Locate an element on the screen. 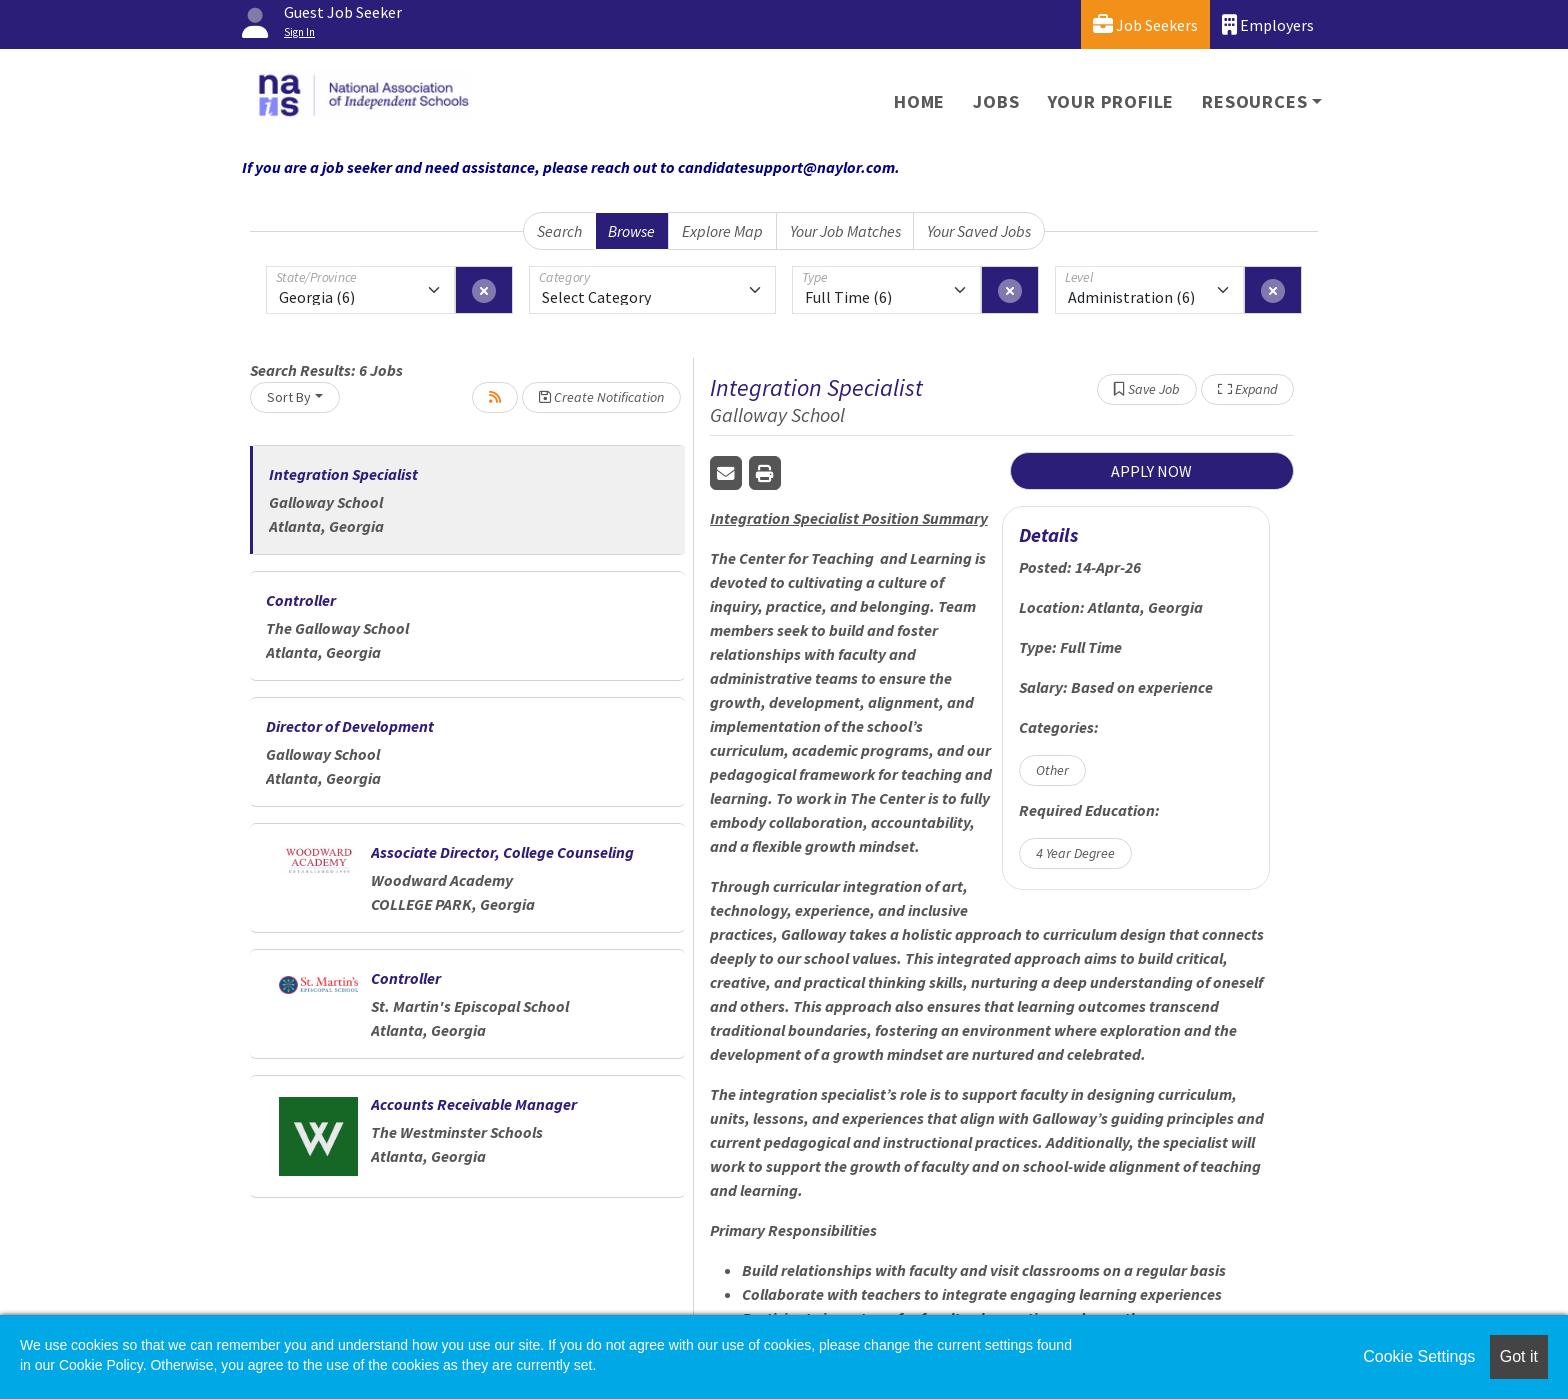  Accounts Receivable Manager is located at coordinates (474, 1104).